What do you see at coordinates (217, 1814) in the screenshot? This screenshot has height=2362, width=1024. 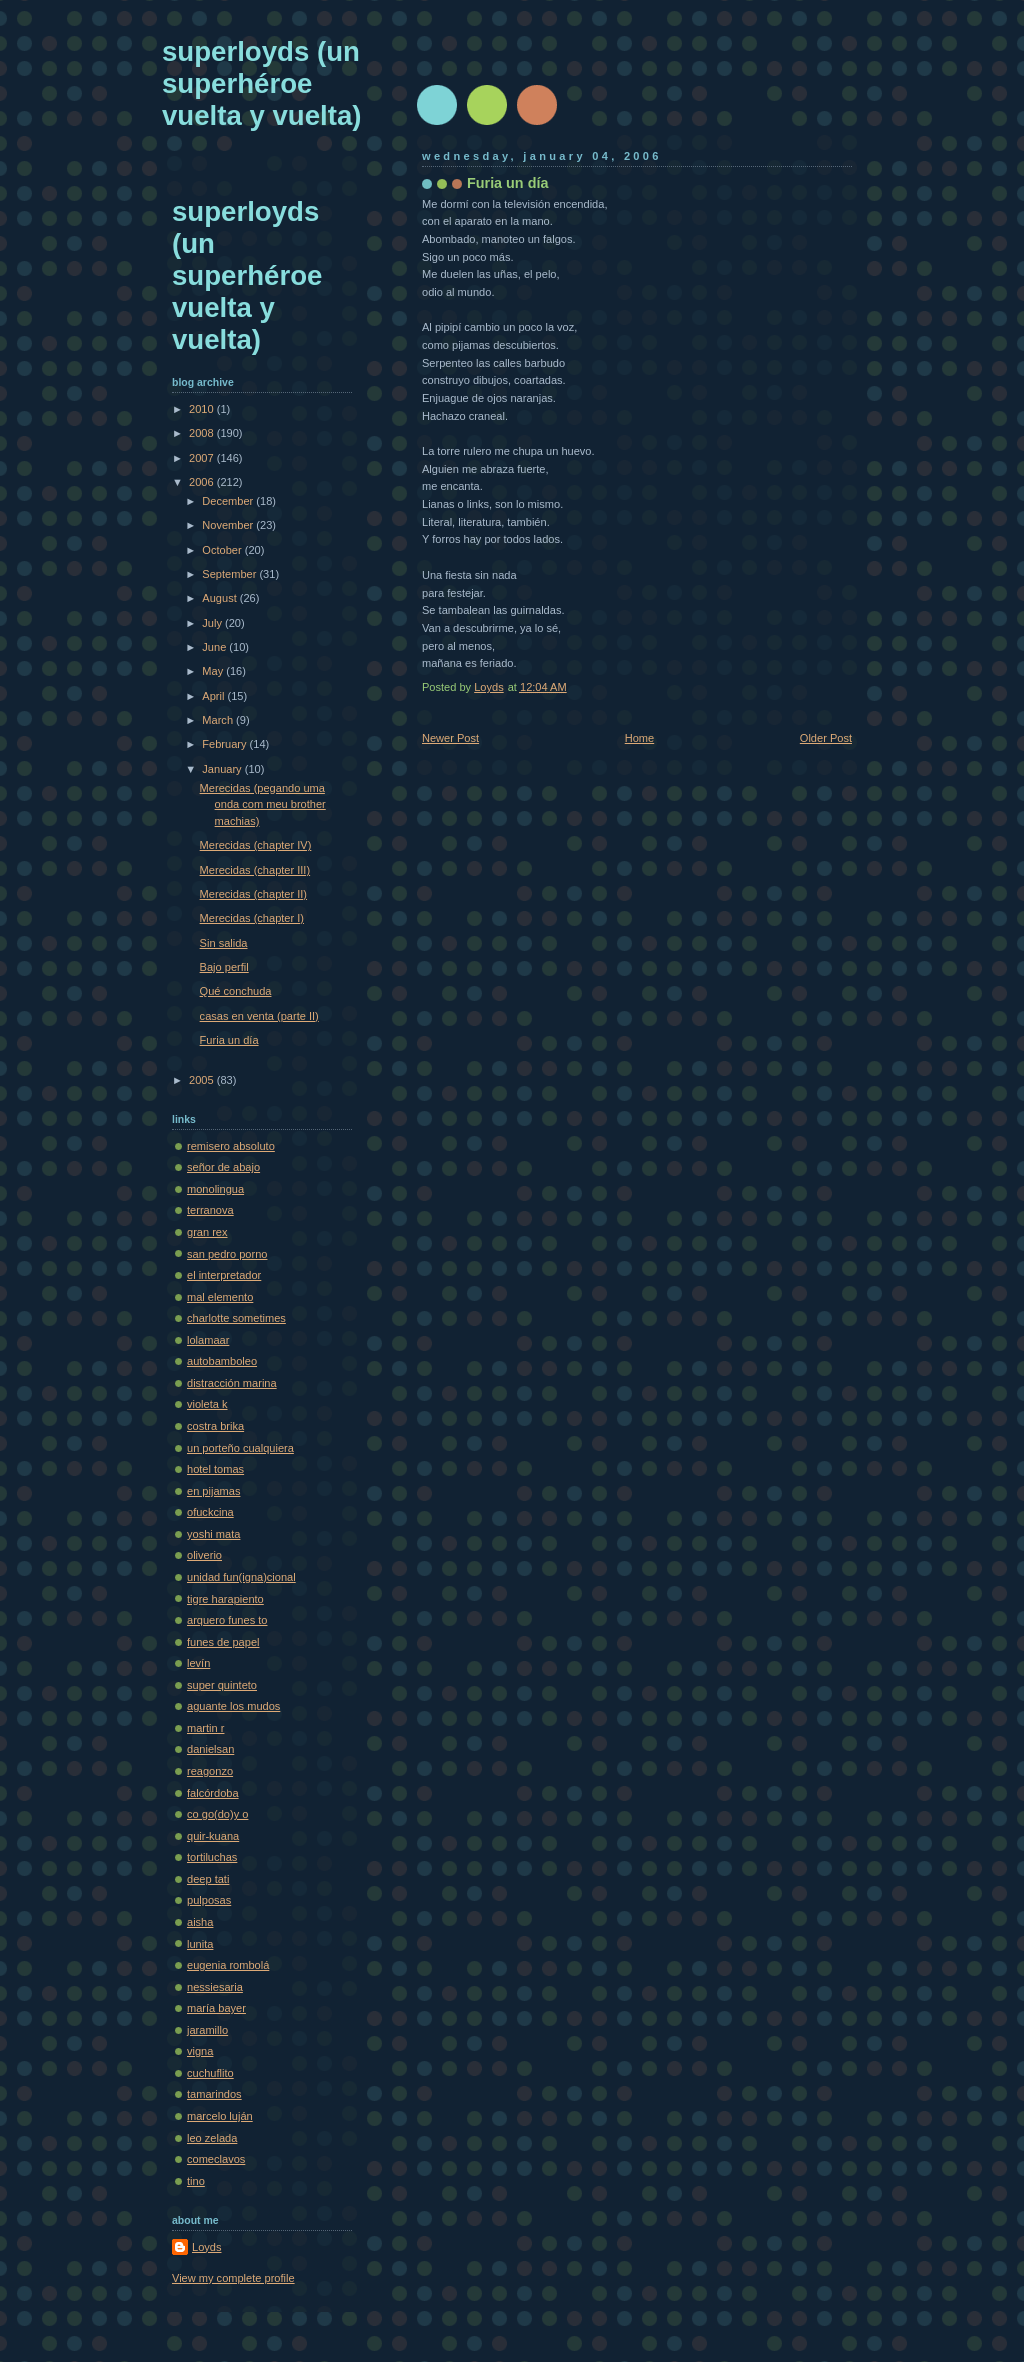 I see `co go(do)y o` at bounding box center [217, 1814].